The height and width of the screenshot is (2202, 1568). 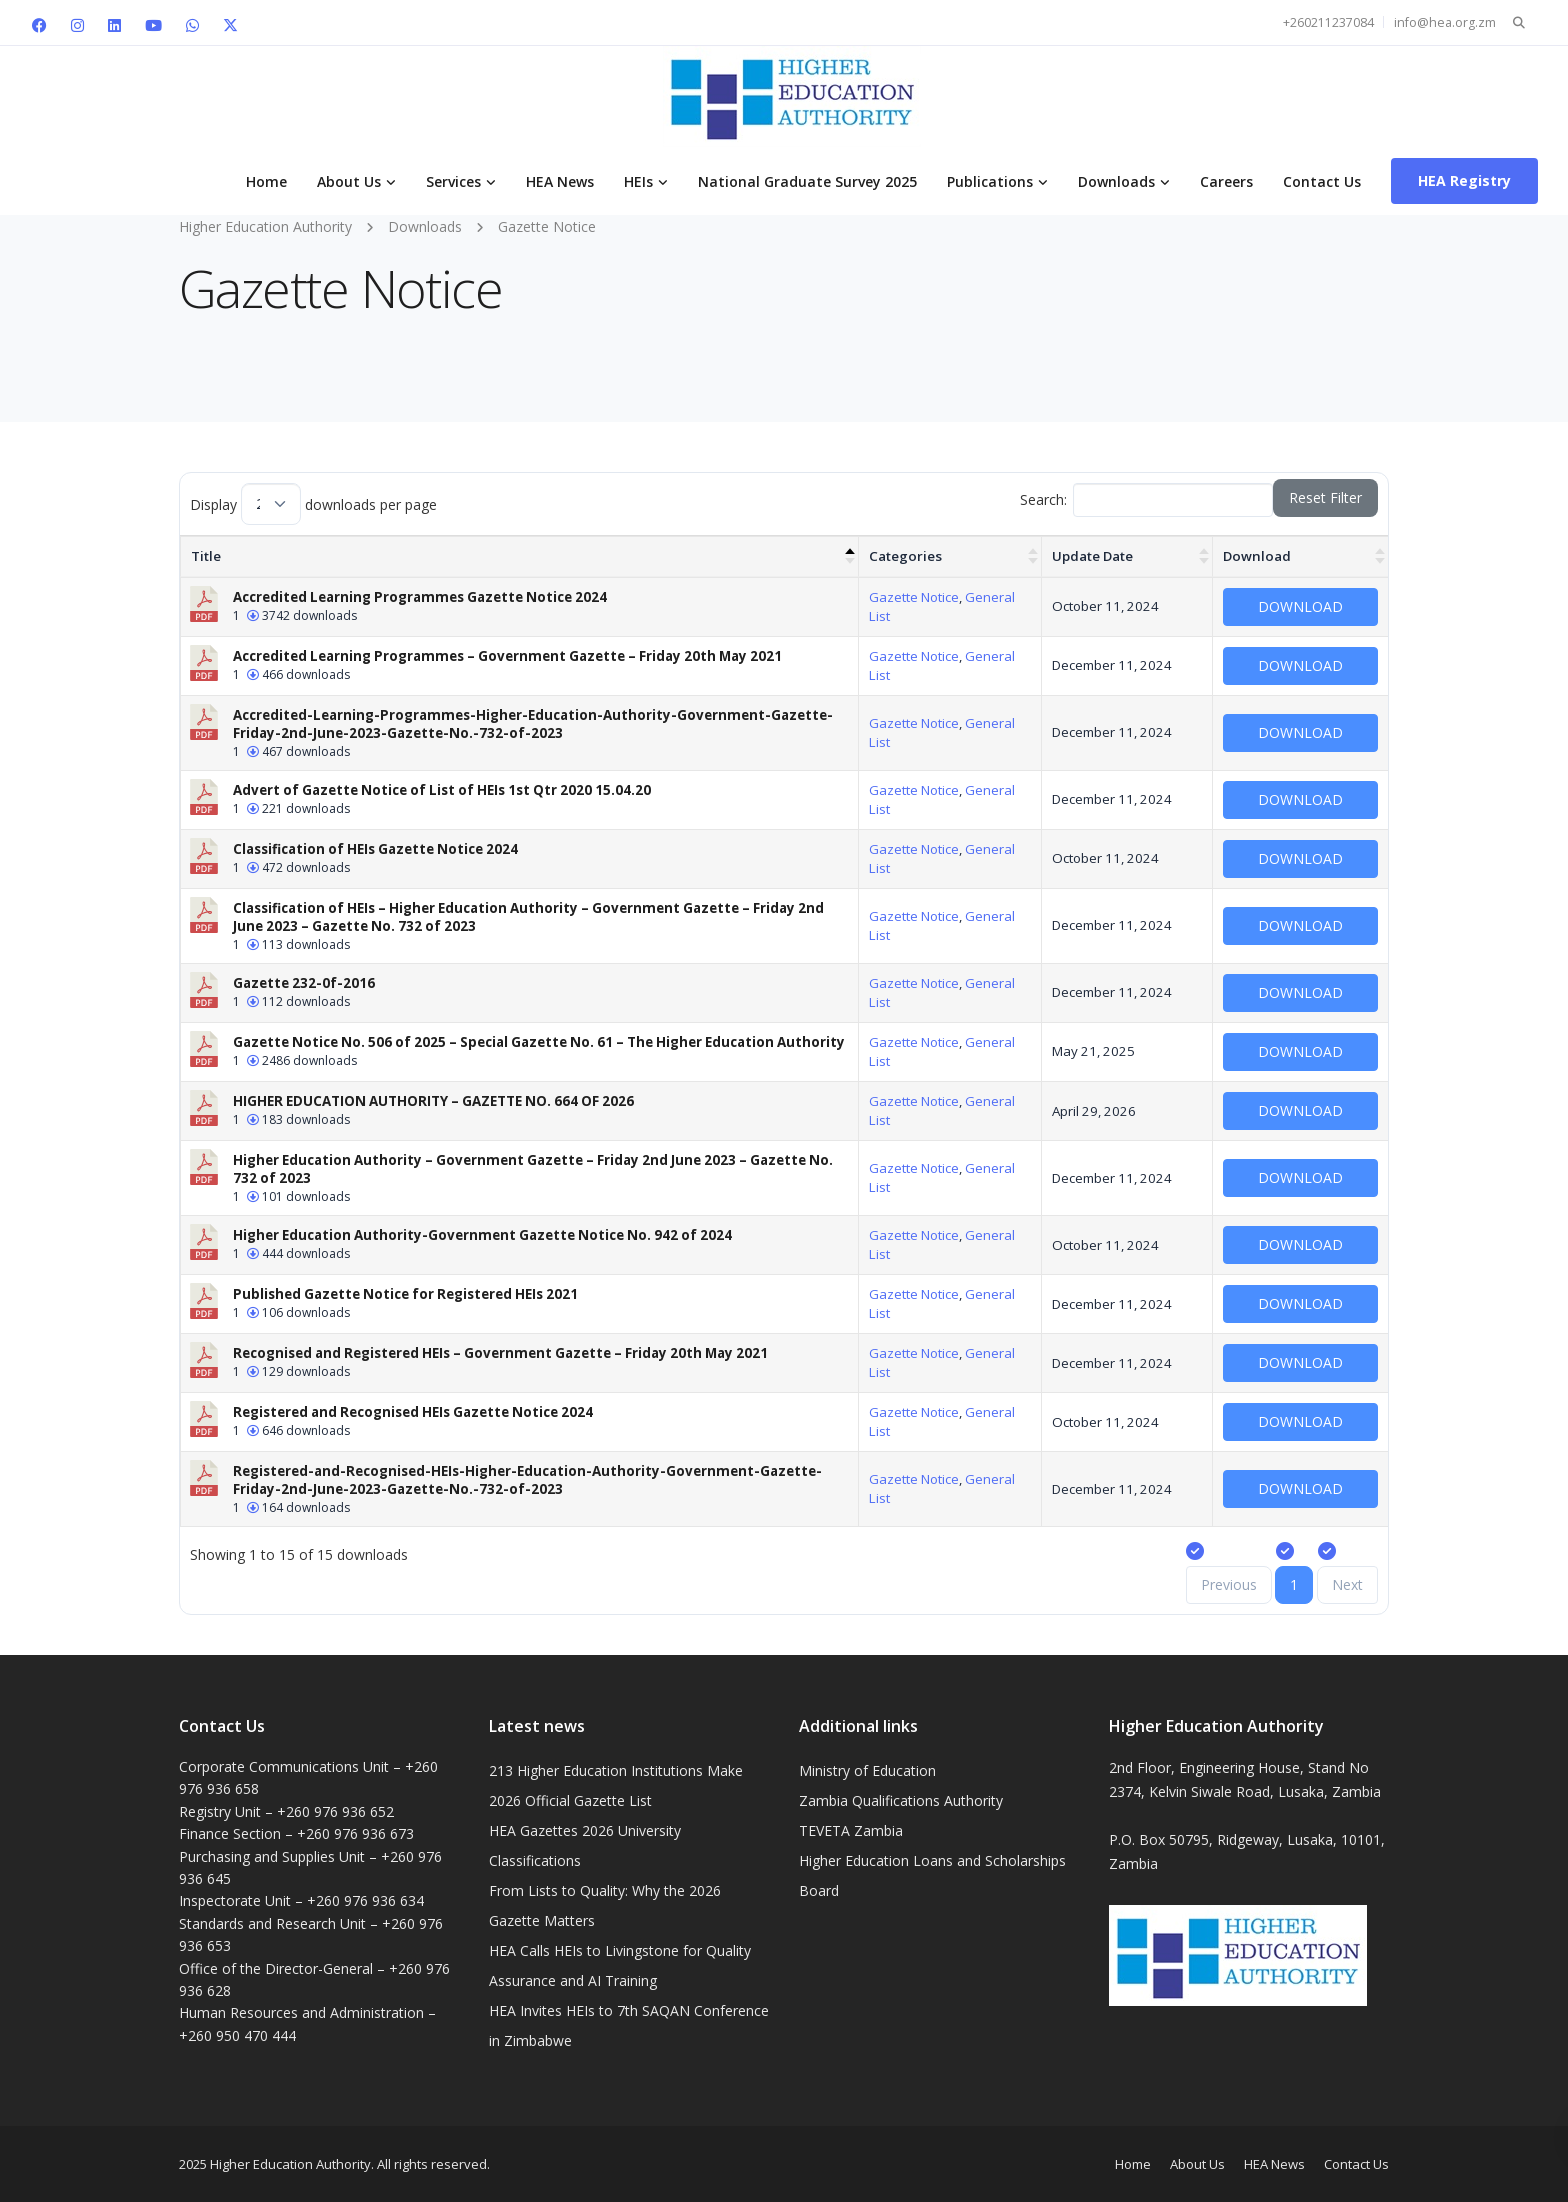 I want to click on Title [Title: activate to sort column descending], so click(x=206, y=556).